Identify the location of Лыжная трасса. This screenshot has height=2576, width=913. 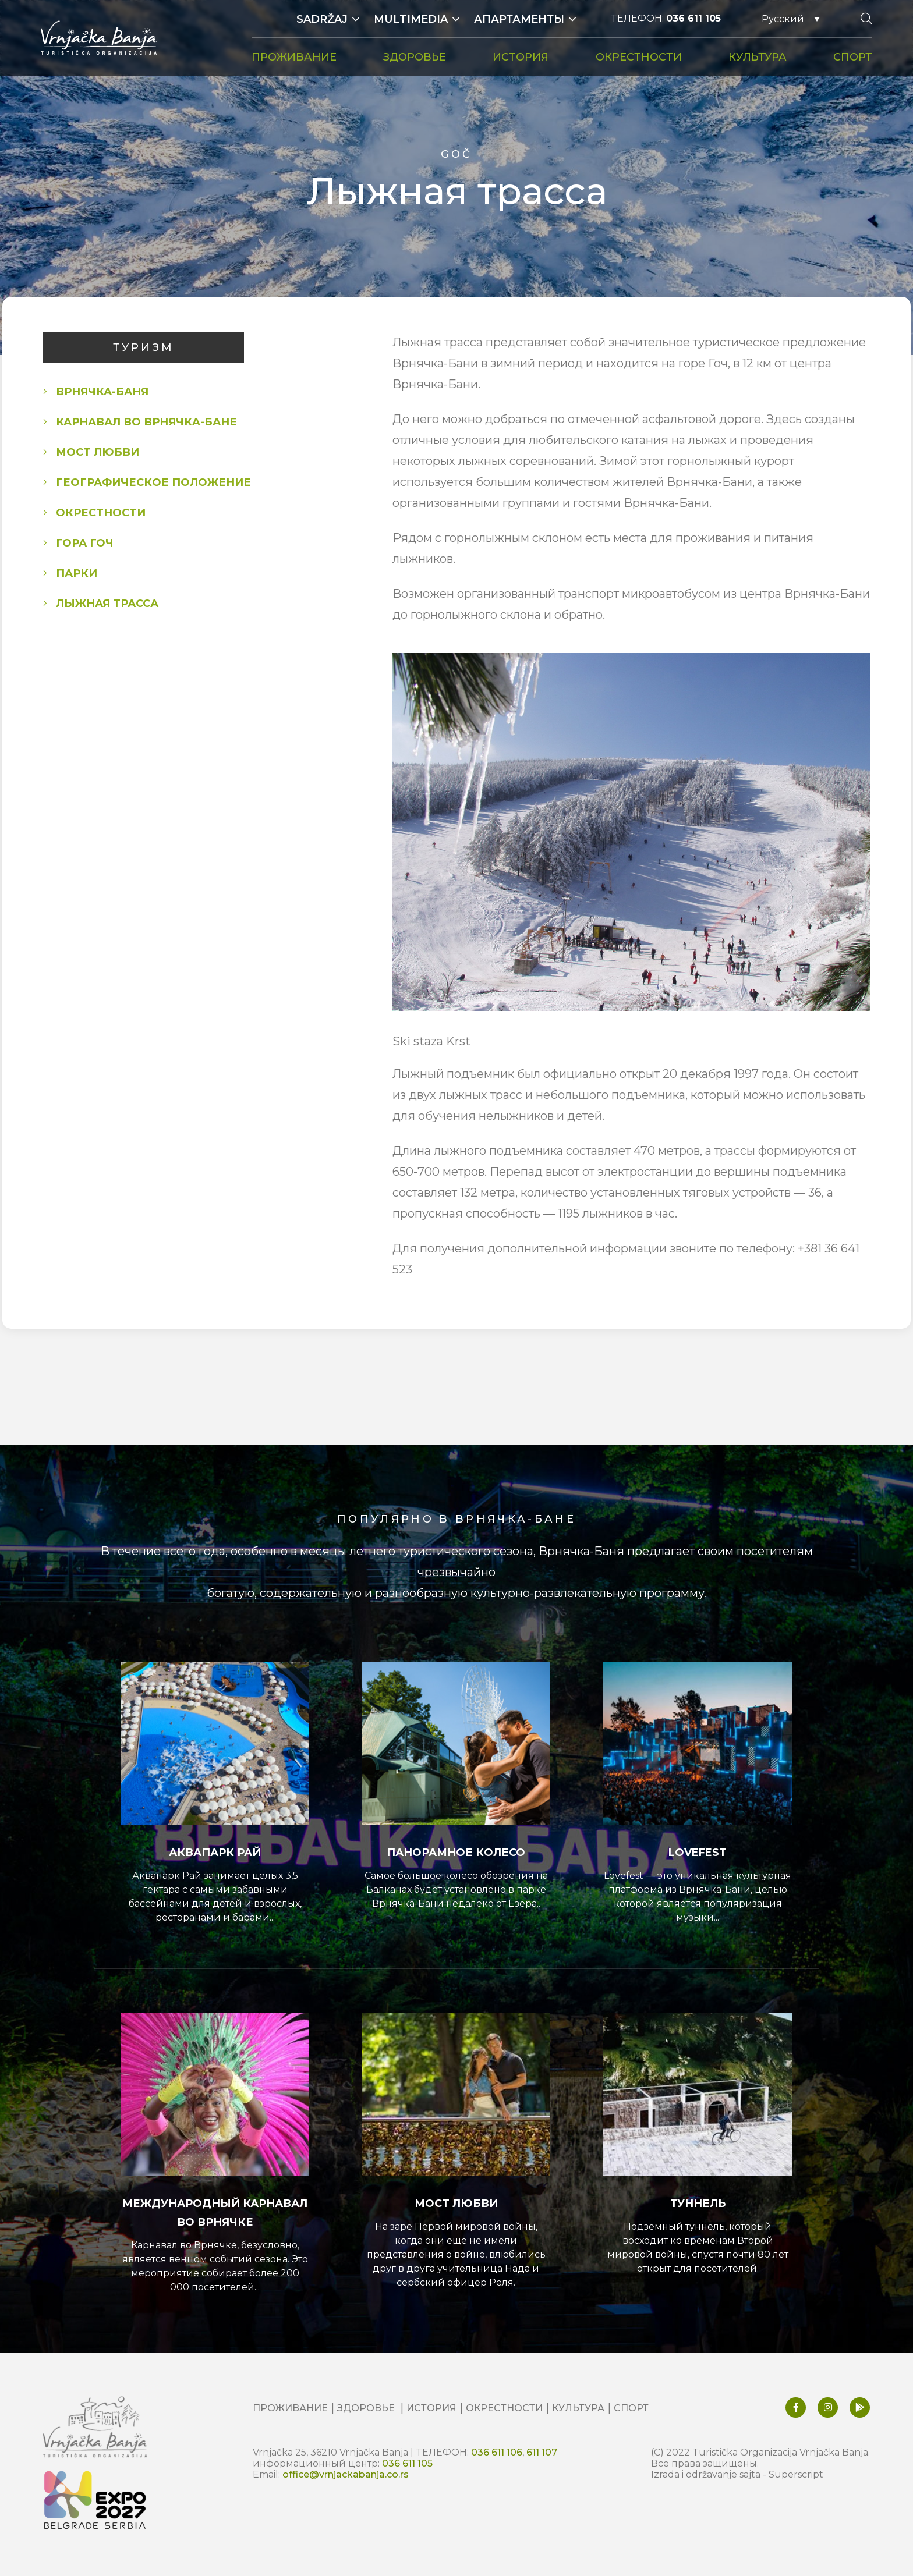
(107, 603).